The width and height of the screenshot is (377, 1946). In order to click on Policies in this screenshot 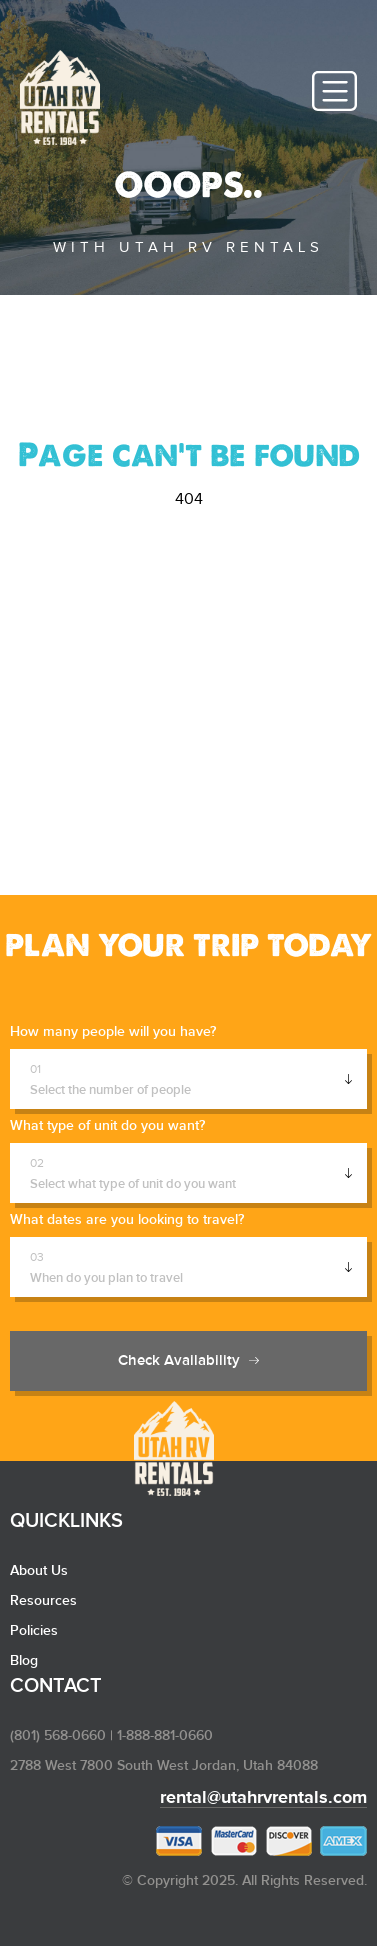, I will do `click(34, 1631)`.